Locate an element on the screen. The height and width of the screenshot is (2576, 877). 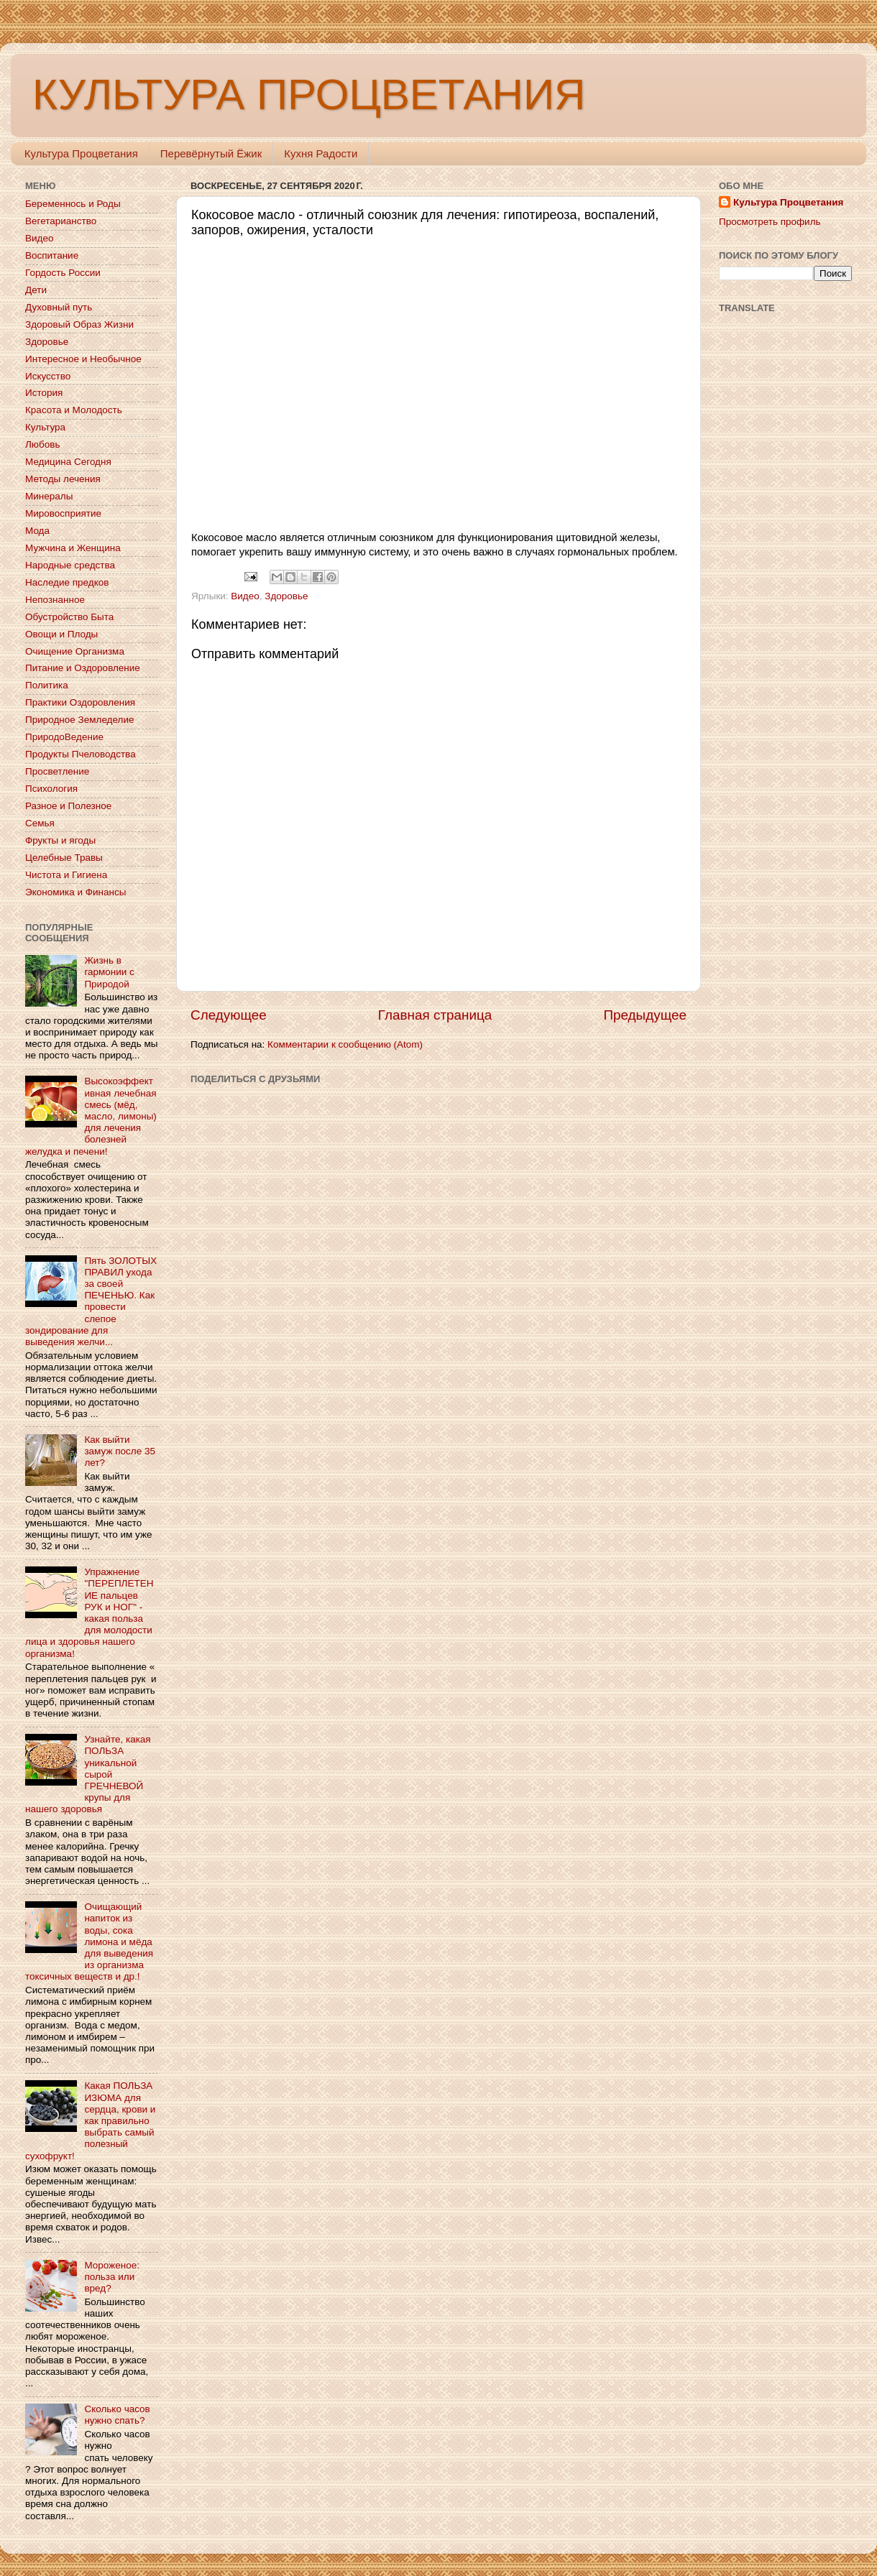
Практики Оздоровления is located at coordinates (80, 702).